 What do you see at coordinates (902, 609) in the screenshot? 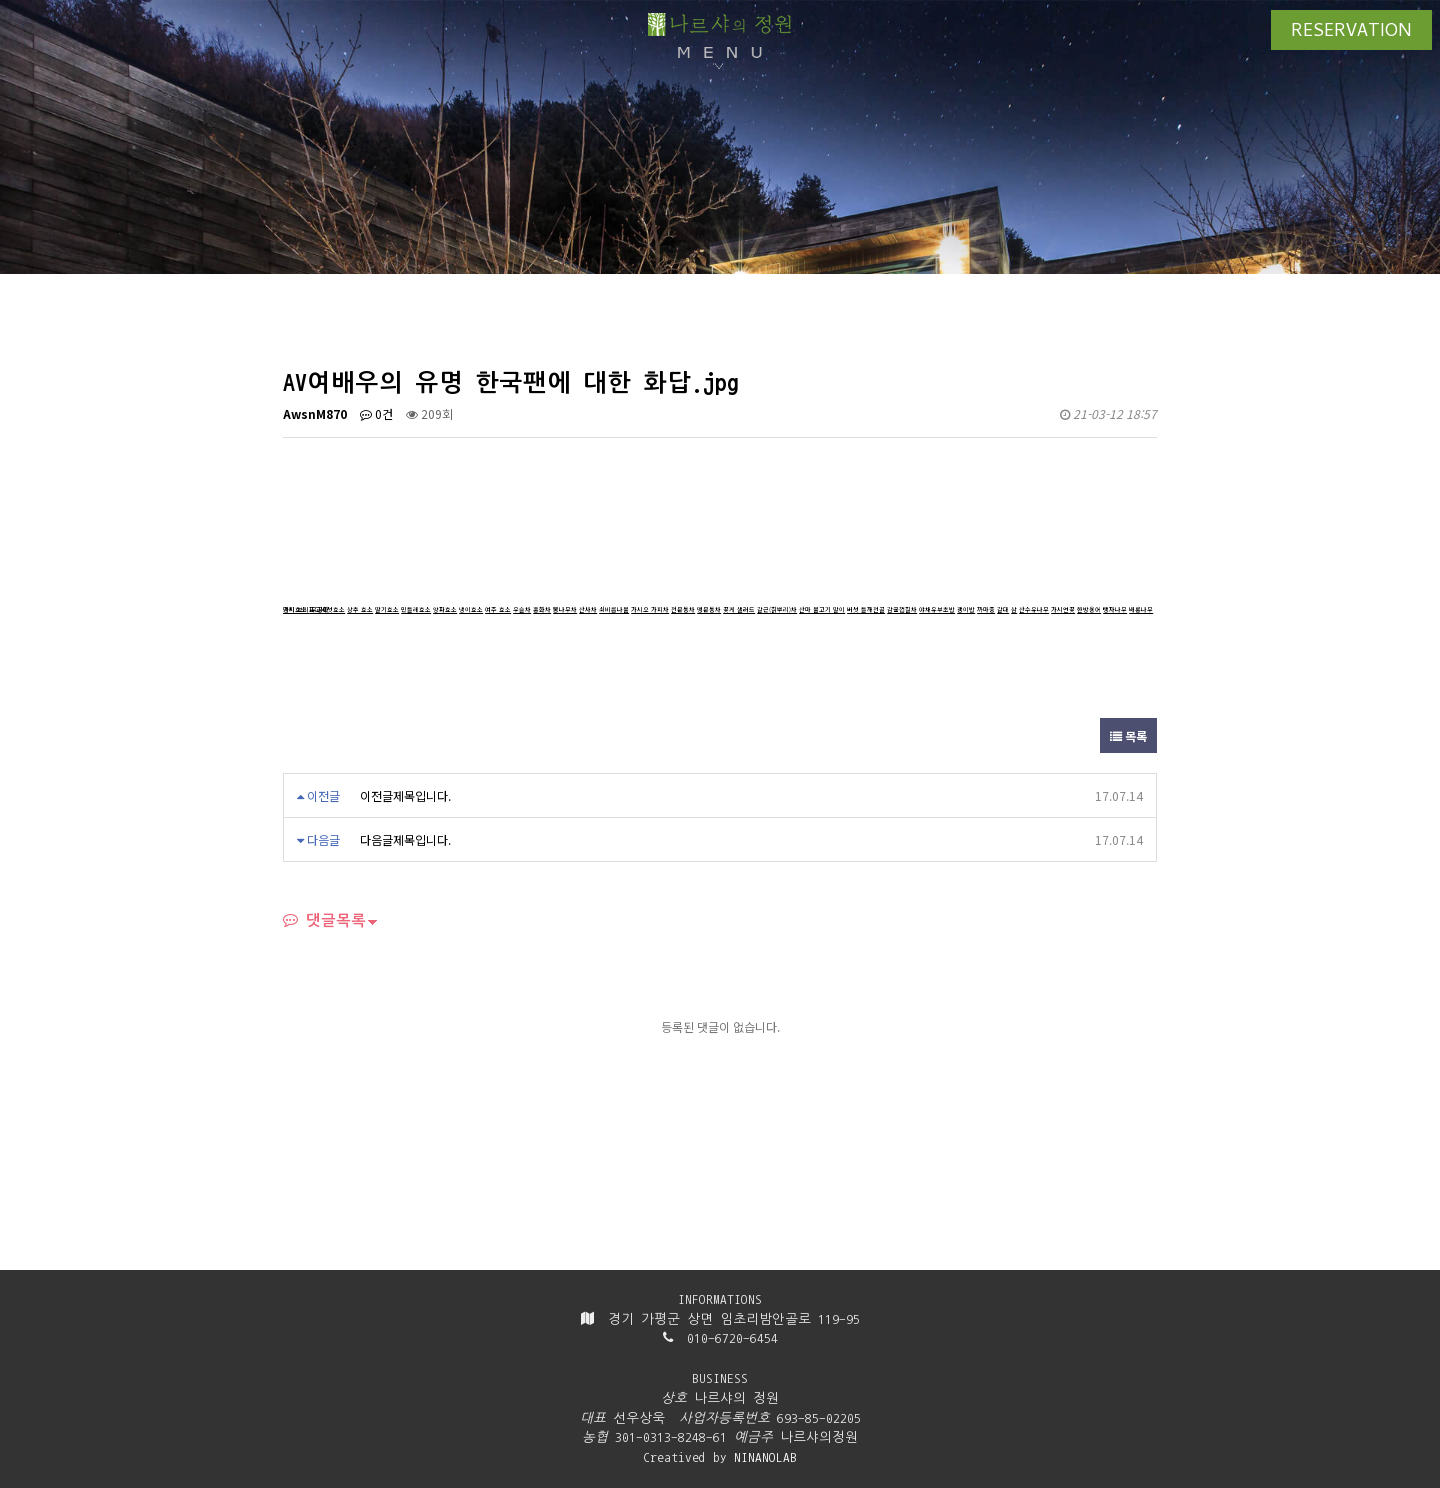
I see `감귤껍질차` at bounding box center [902, 609].